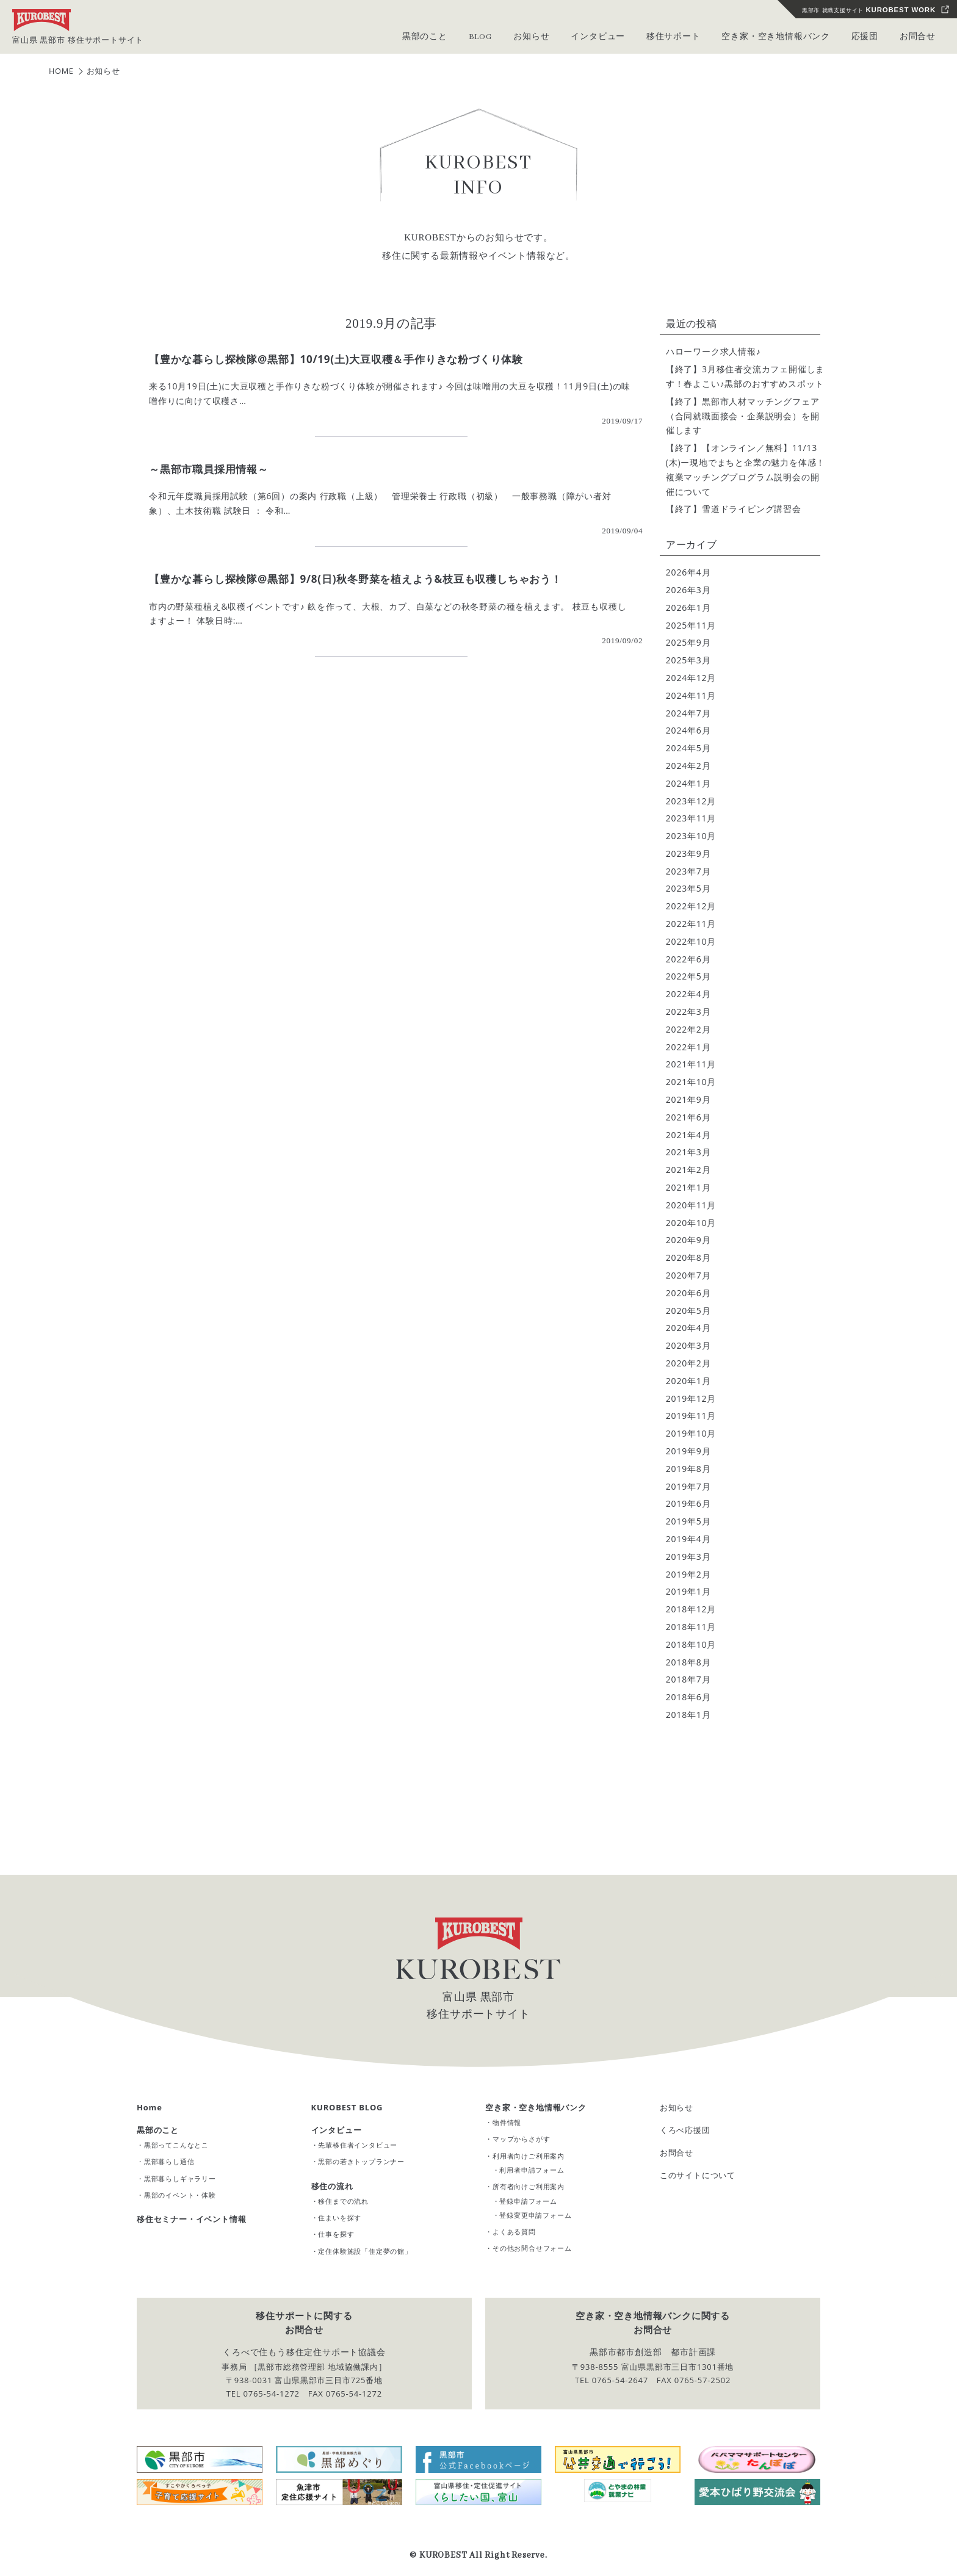 This screenshot has width=957, height=2576. I want to click on 応援団, so click(864, 37).